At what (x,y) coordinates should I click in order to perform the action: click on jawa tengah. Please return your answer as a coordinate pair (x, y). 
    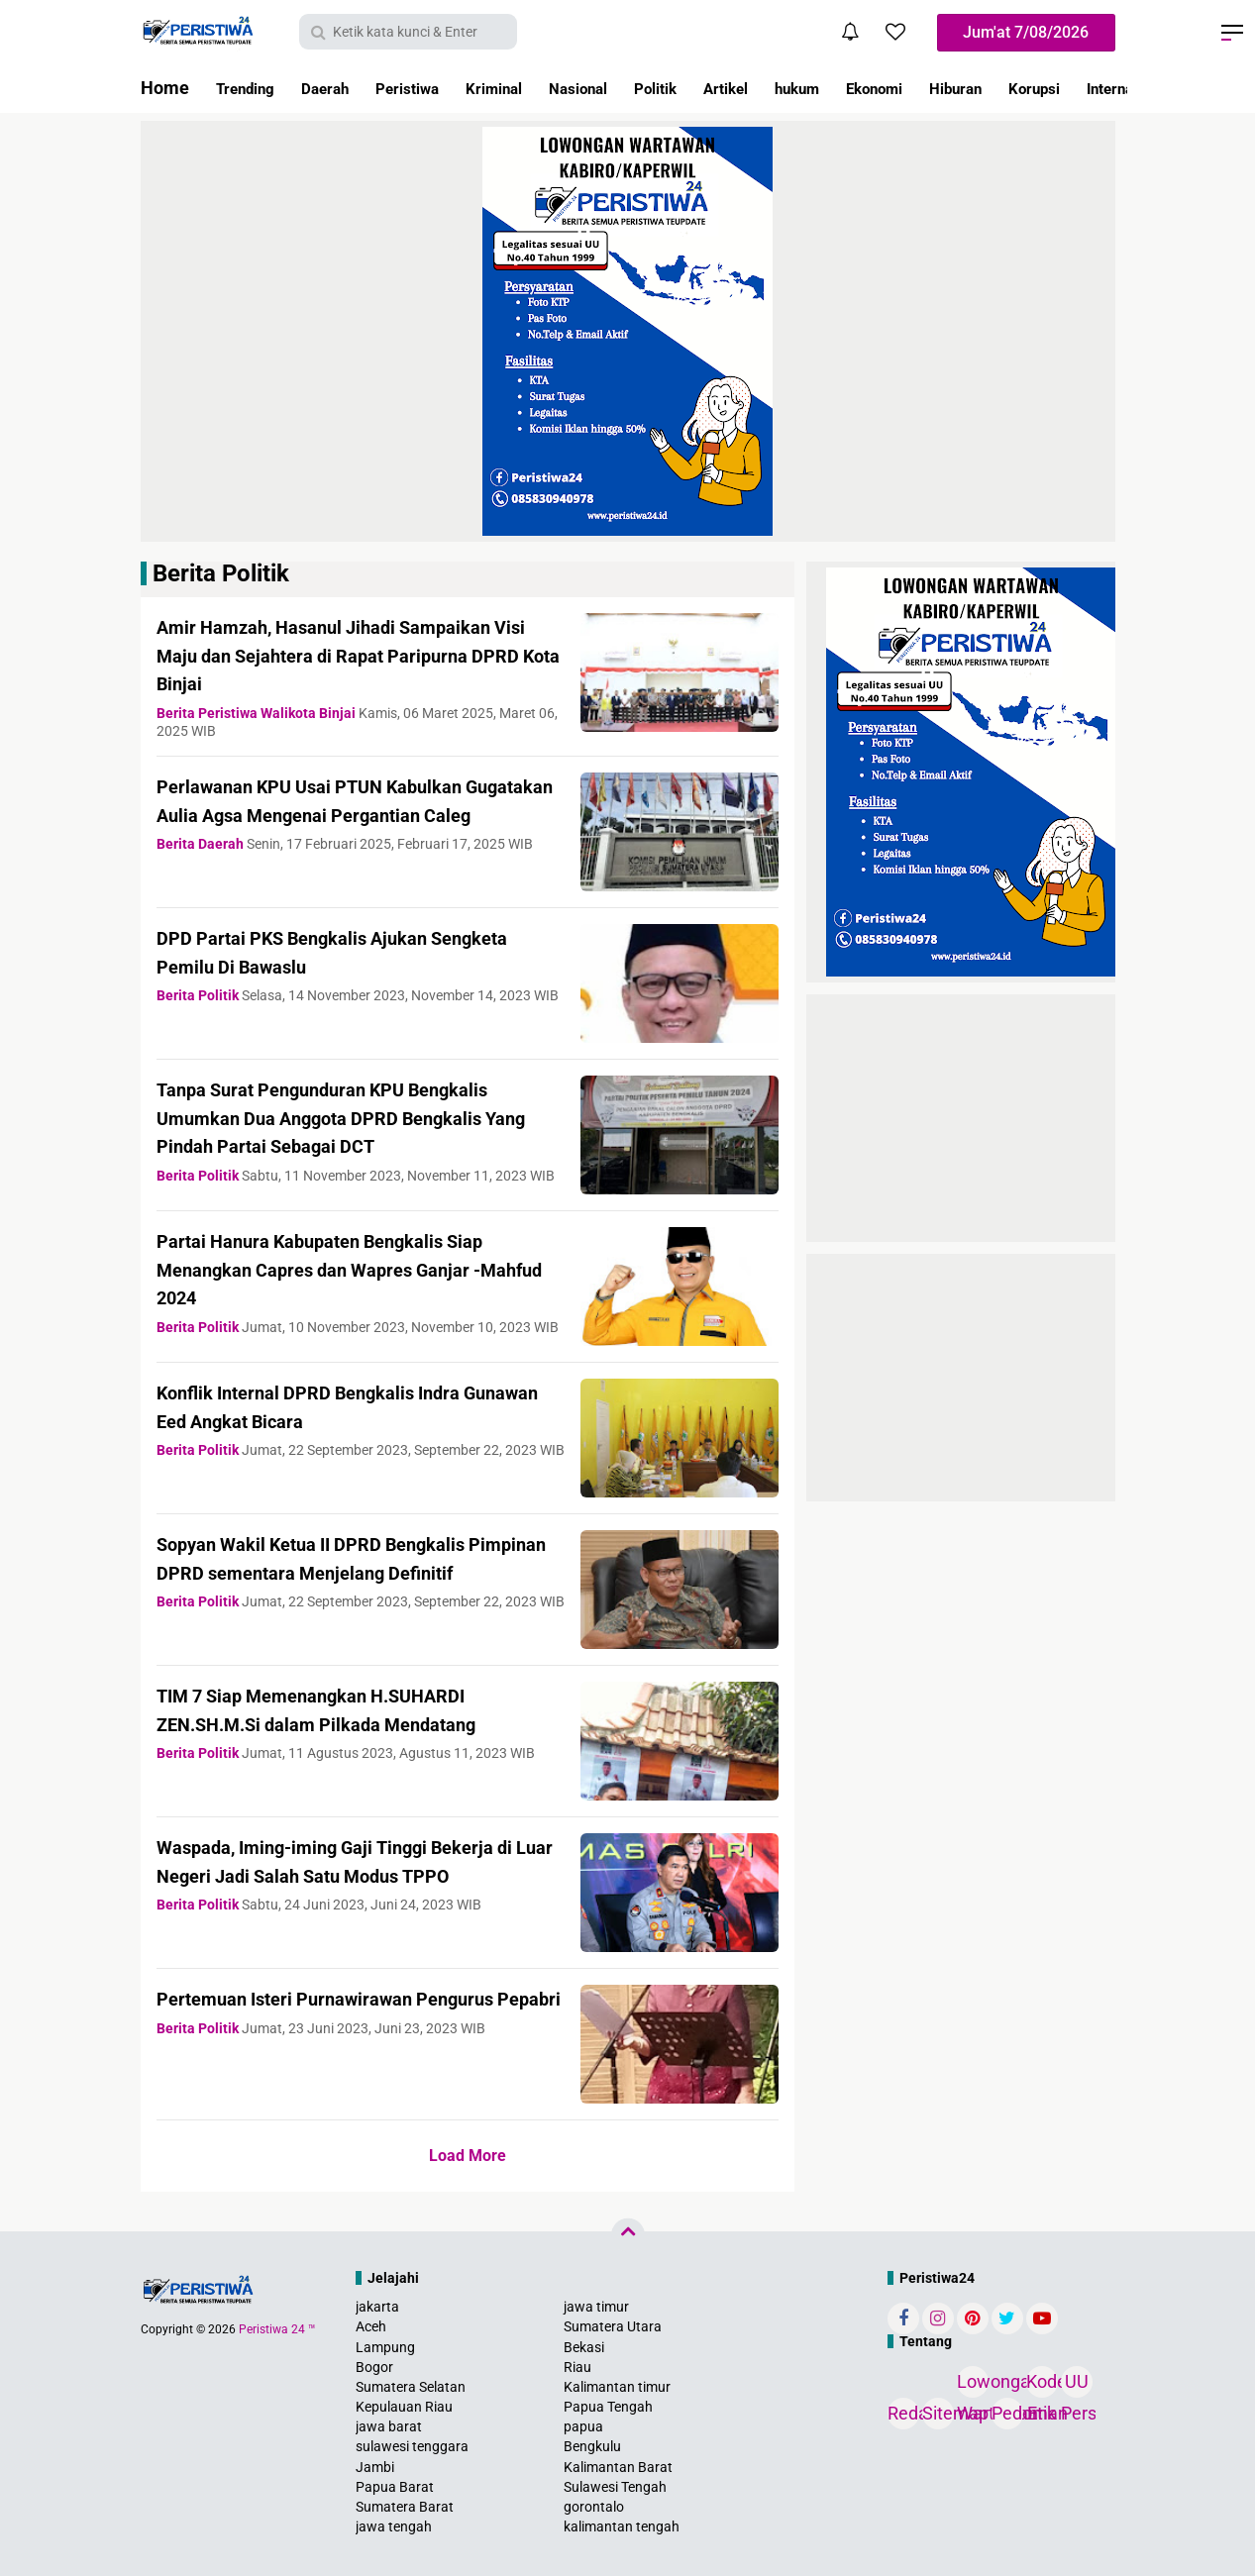
    Looking at the image, I should click on (394, 2526).